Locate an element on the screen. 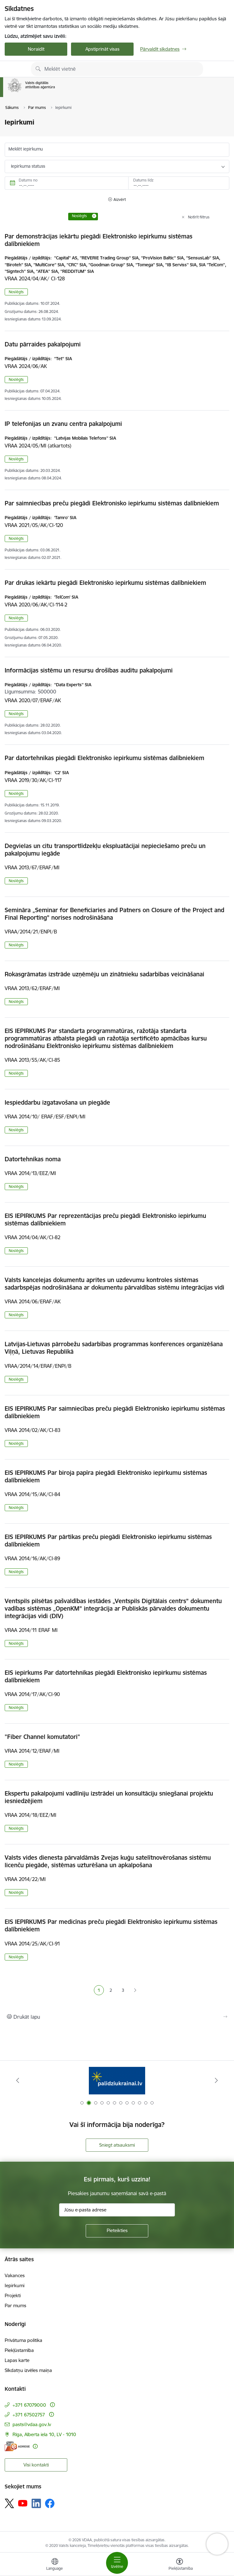  Datums no is located at coordinates (28, 180).